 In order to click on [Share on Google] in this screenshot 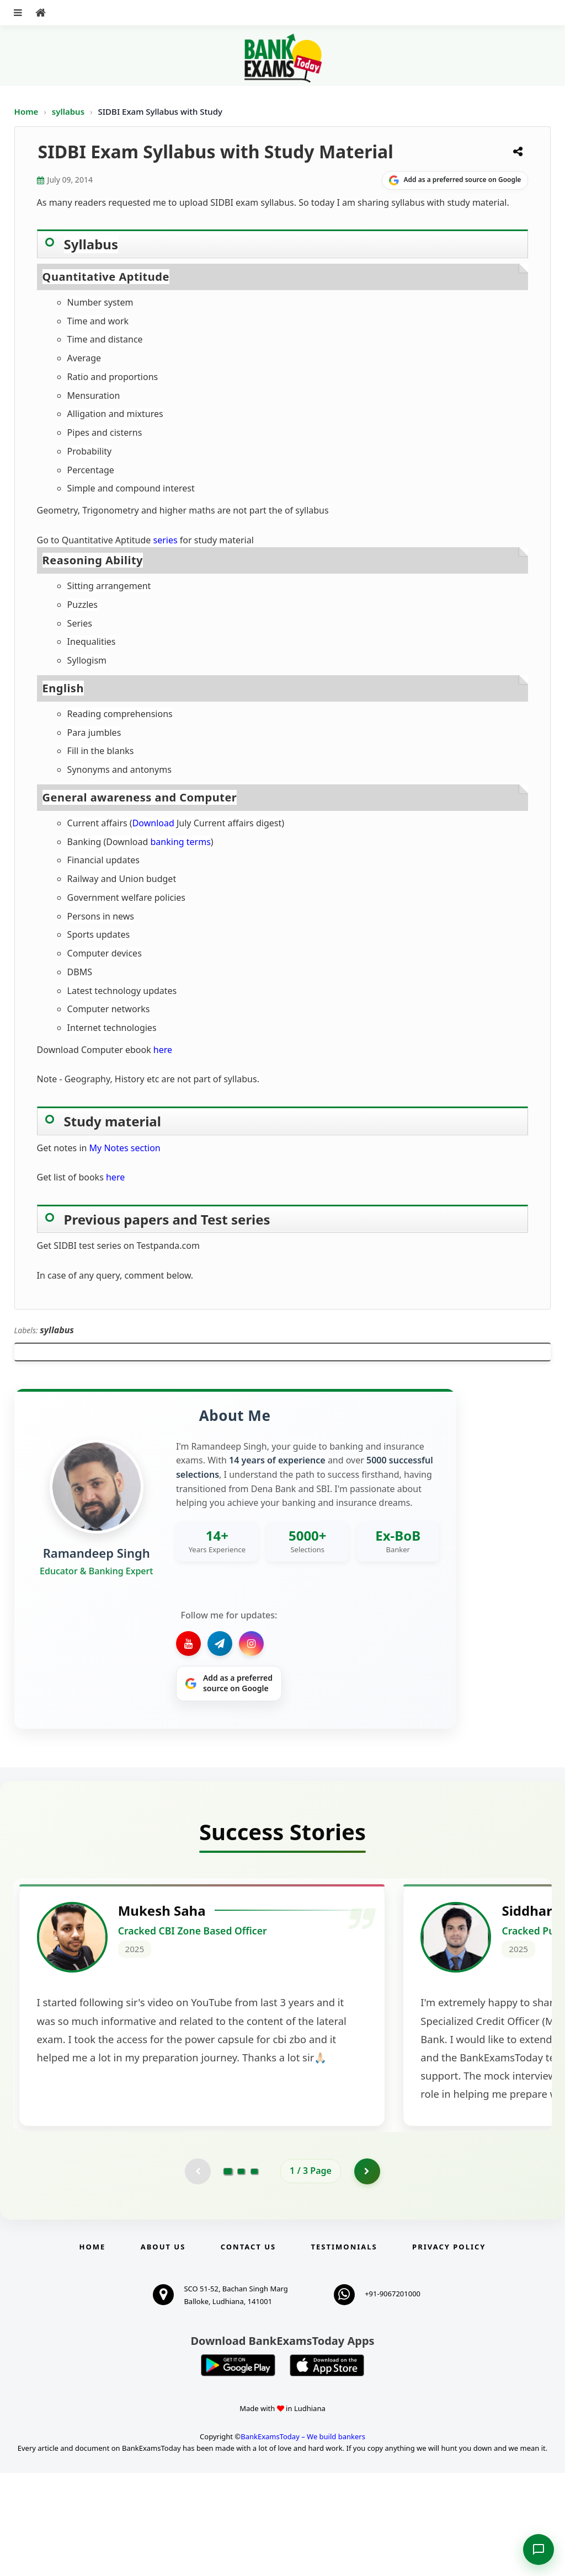, I will do `click(455, 180)`.